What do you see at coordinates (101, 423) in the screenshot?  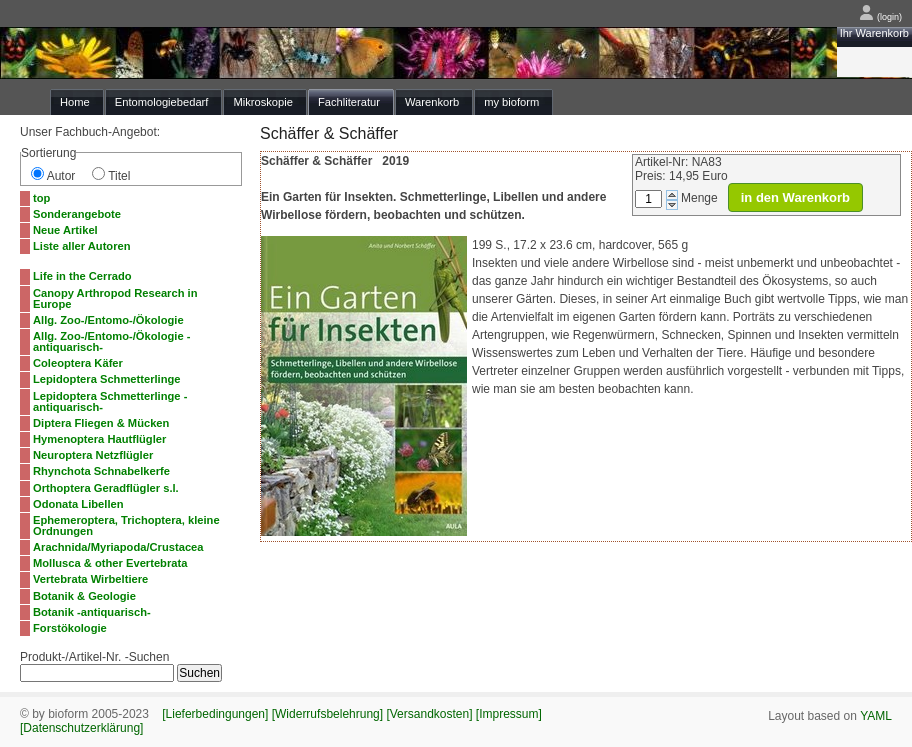 I see `Diptera Fliegen & Mücken` at bounding box center [101, 423].